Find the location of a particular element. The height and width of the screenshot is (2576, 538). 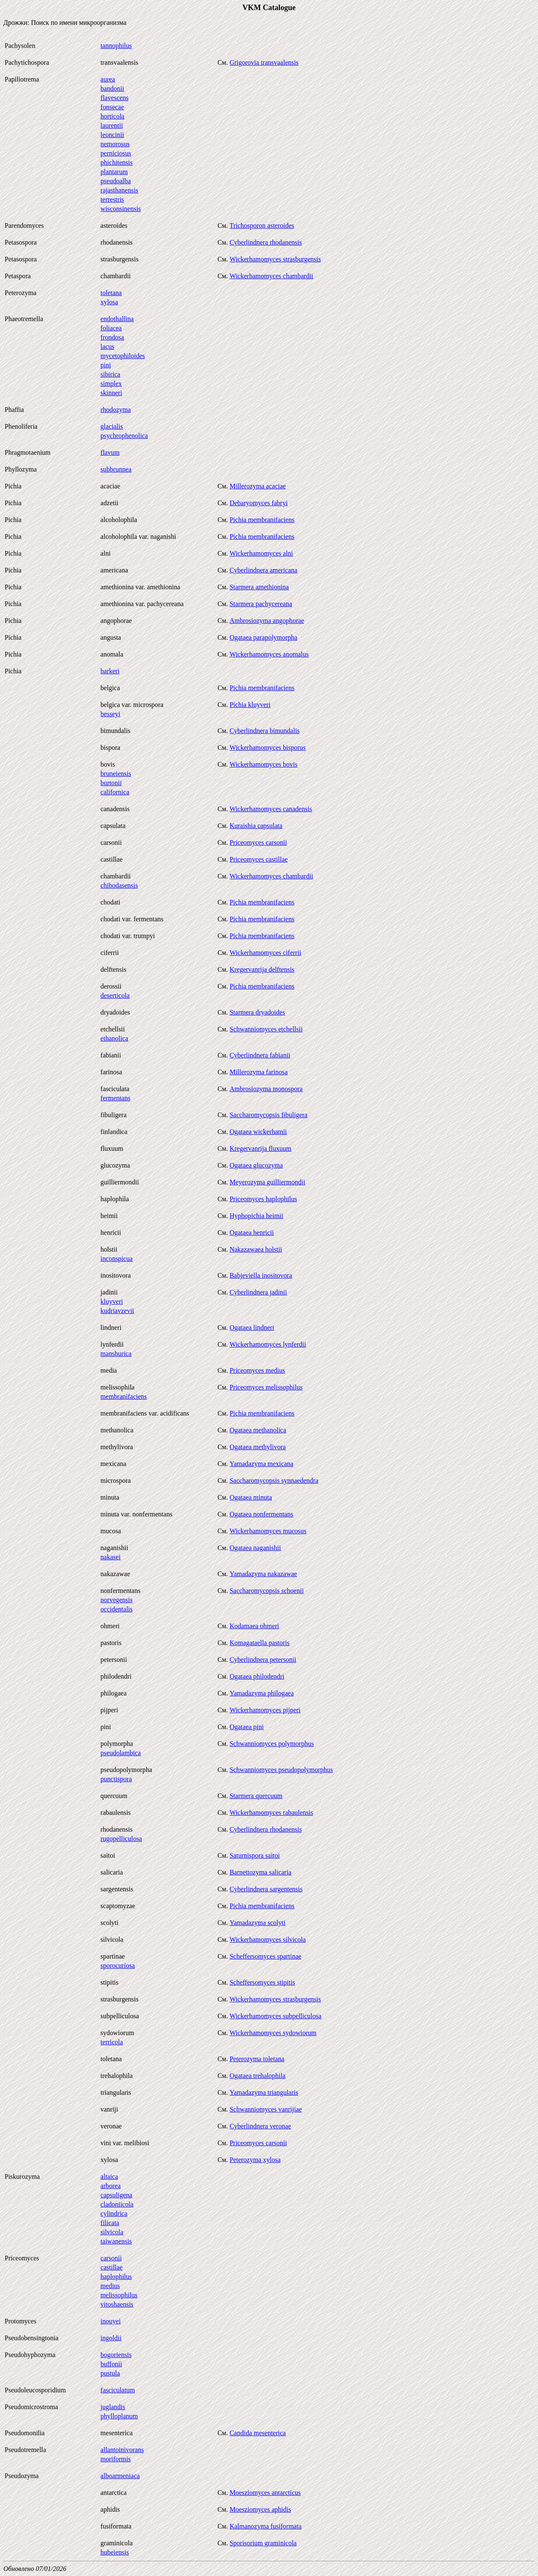

Moesziomyces antarcticus is located at coordinates (265, 2492).